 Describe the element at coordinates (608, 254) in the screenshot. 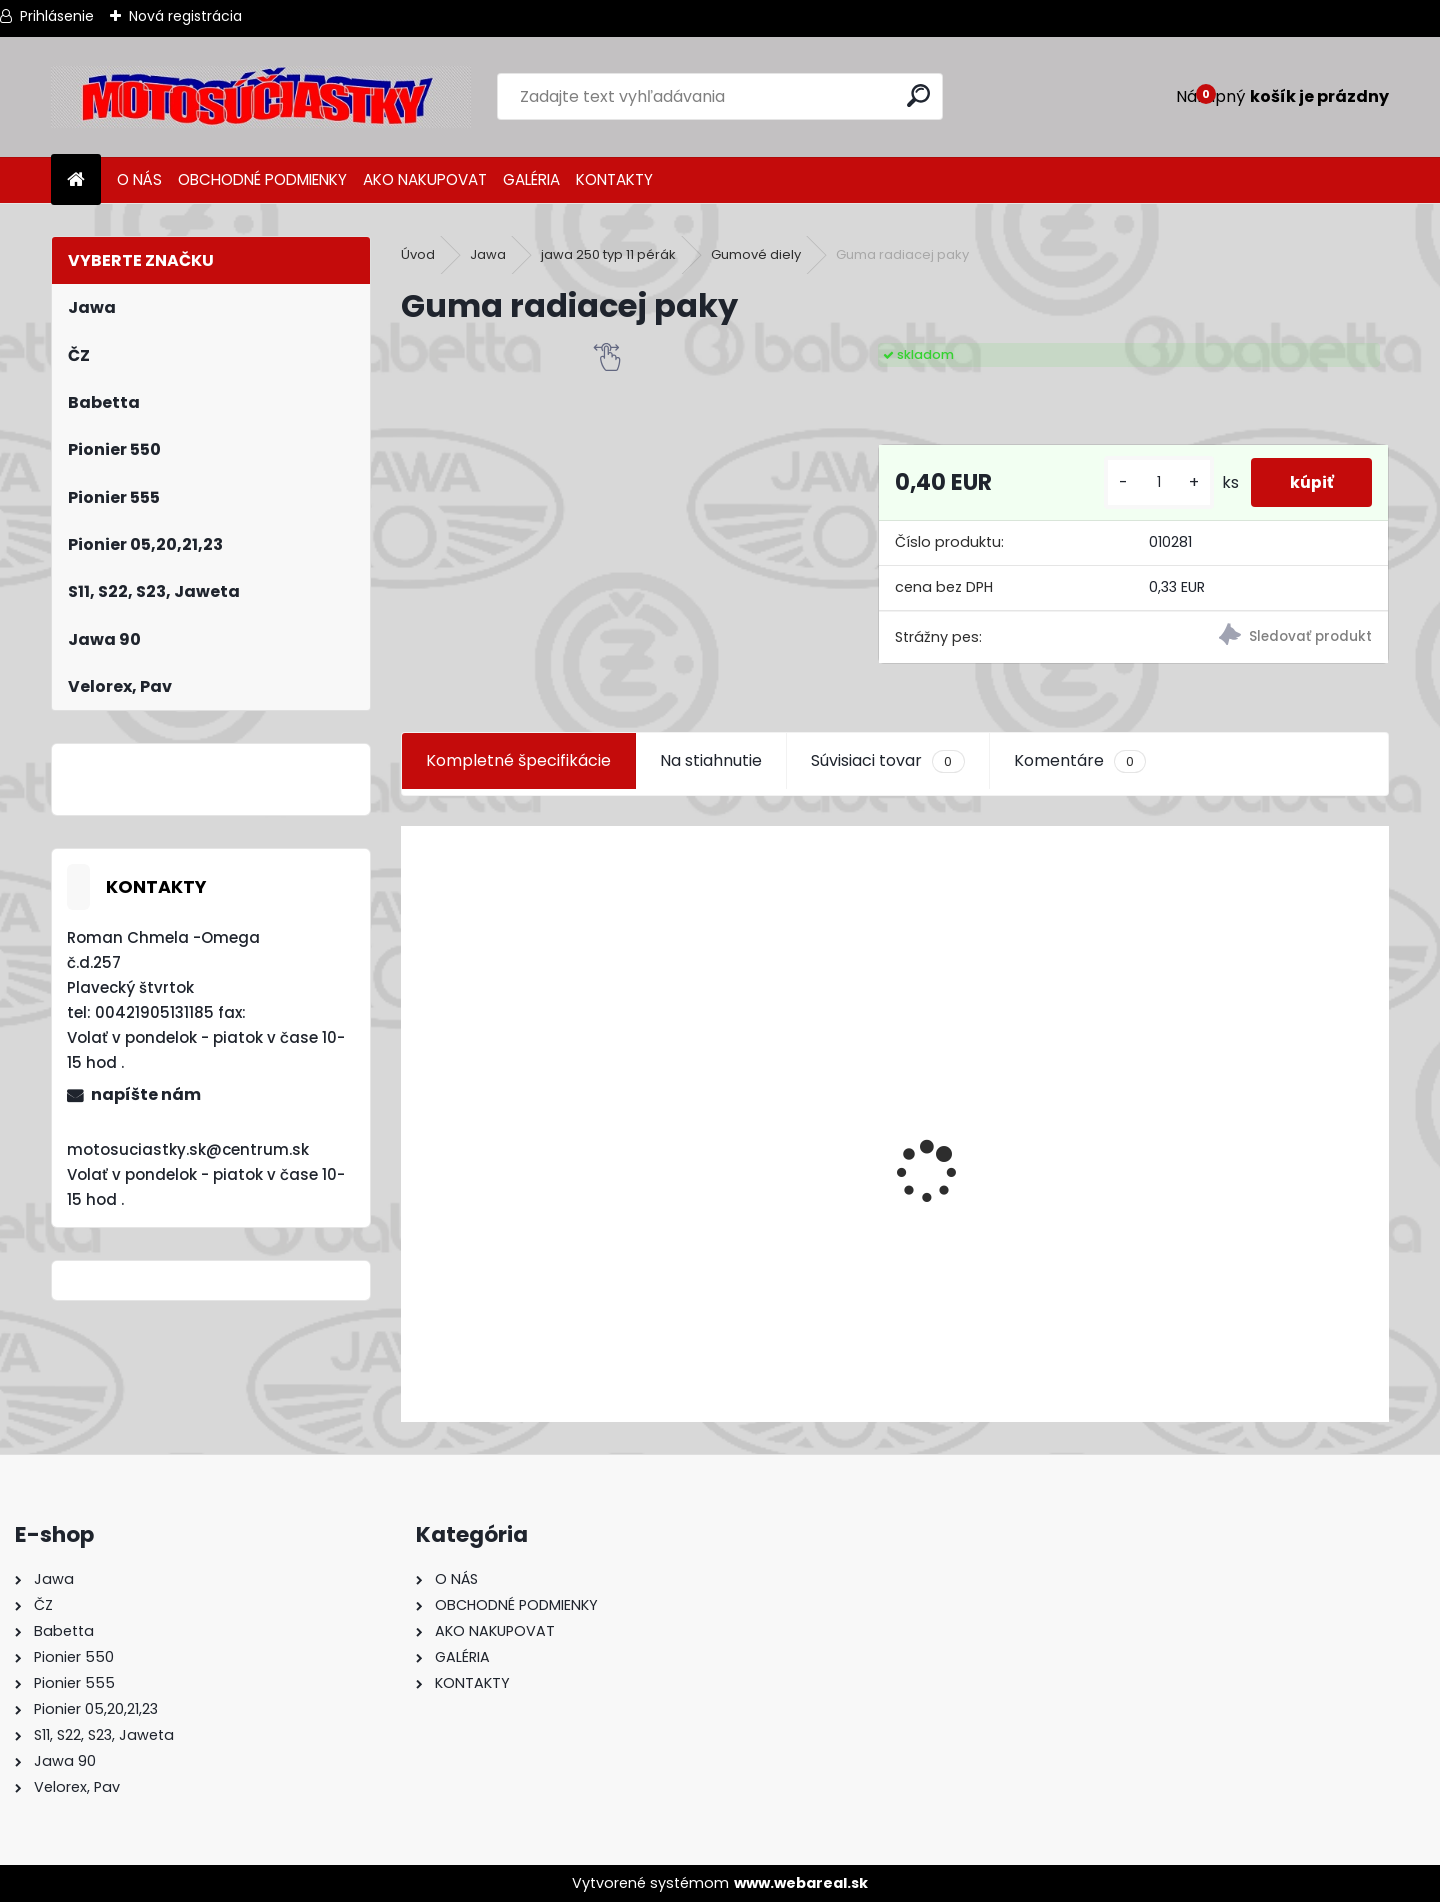

I see `jawa 250 typ 11 pérák` at that location.